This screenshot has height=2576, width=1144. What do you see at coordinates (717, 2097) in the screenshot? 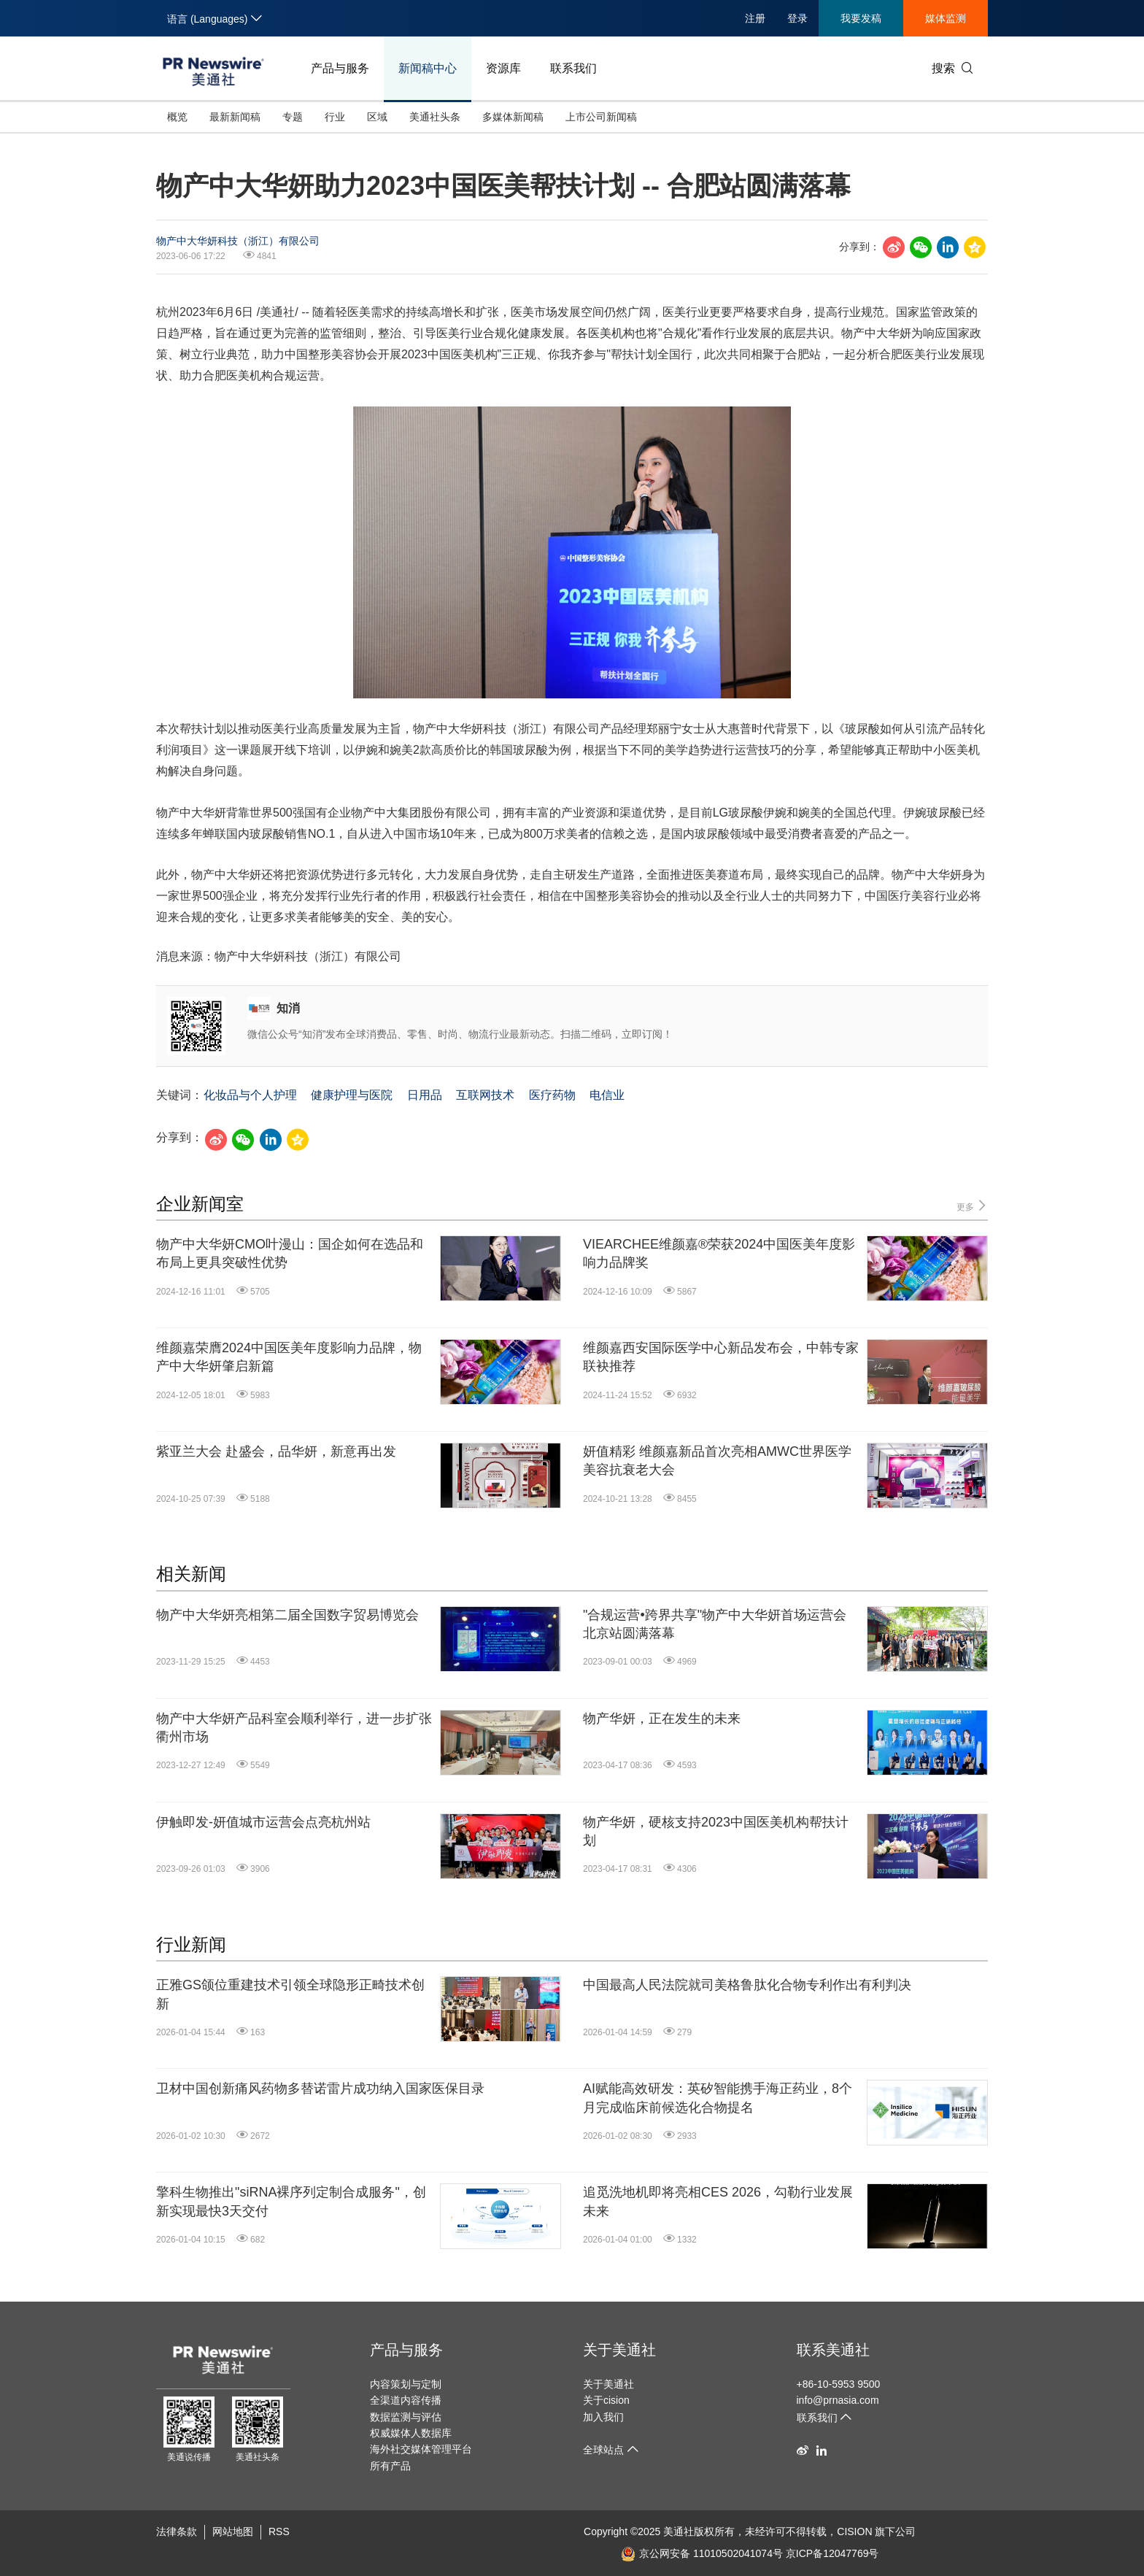
I see `AI赋能高效研发：英矽智能携手海正药业，8个月完成临床前候选化合物提名` at bounding box center [717, 2097].